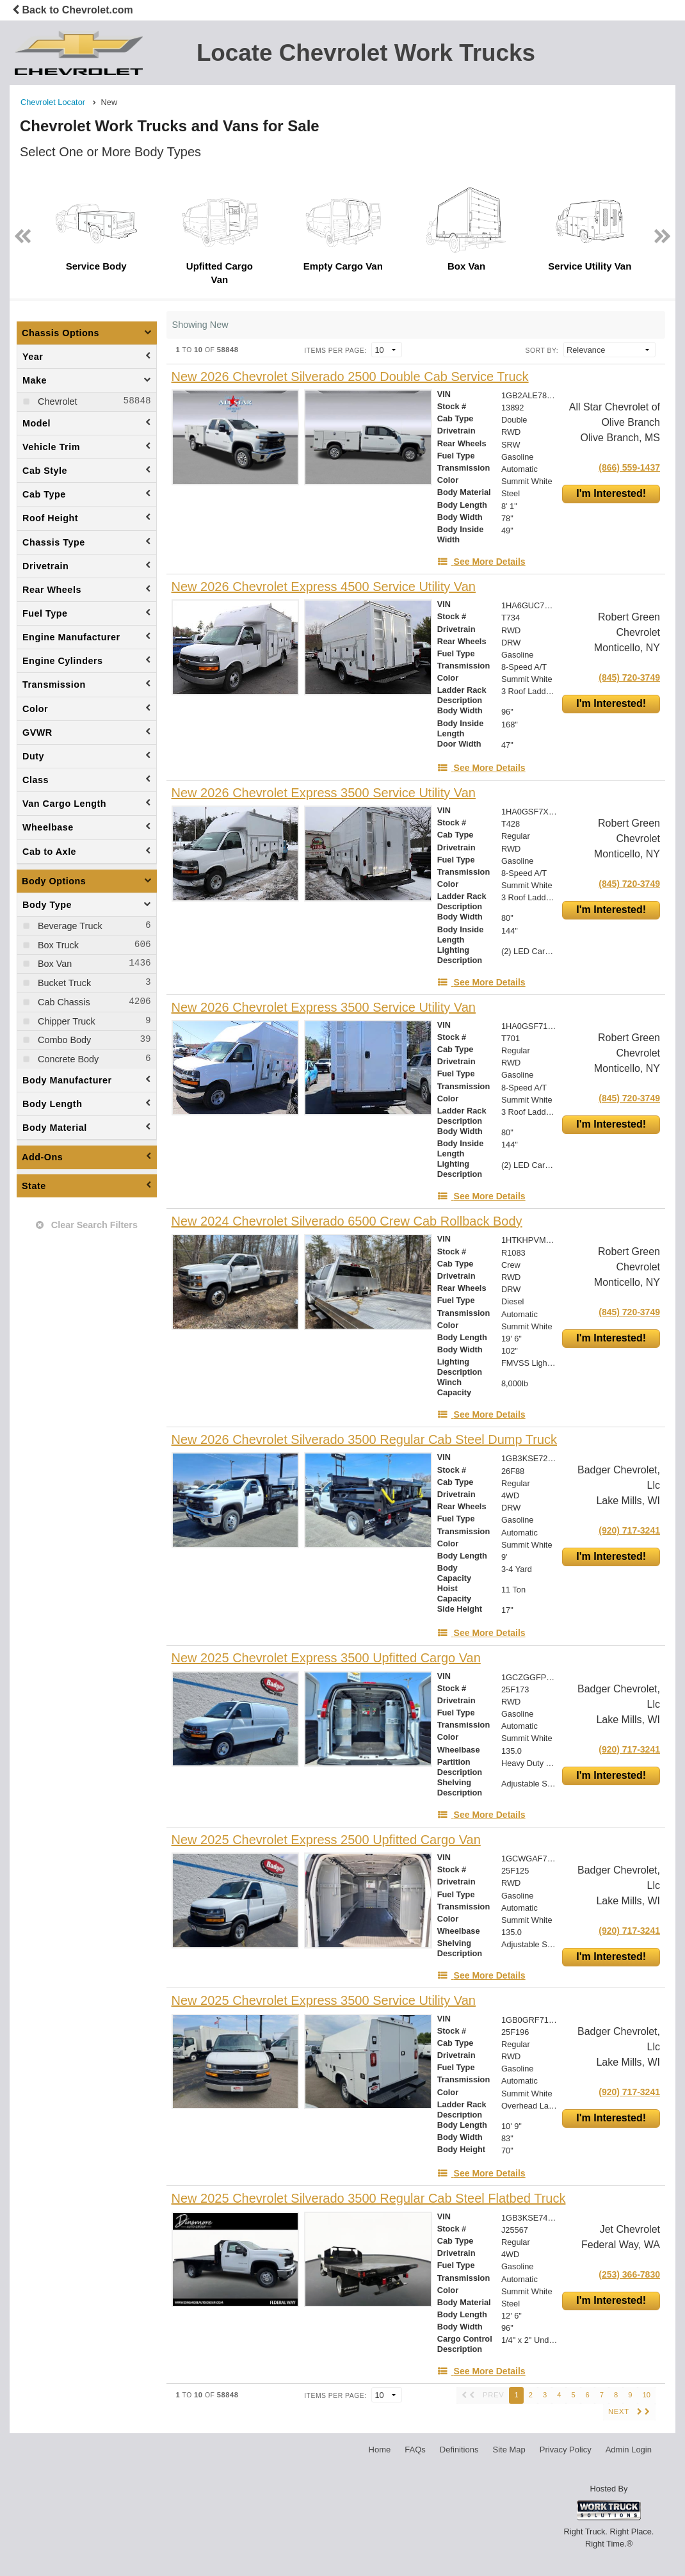 The image size is (685, 2576). I want to click on 10, so click(646, 2395).